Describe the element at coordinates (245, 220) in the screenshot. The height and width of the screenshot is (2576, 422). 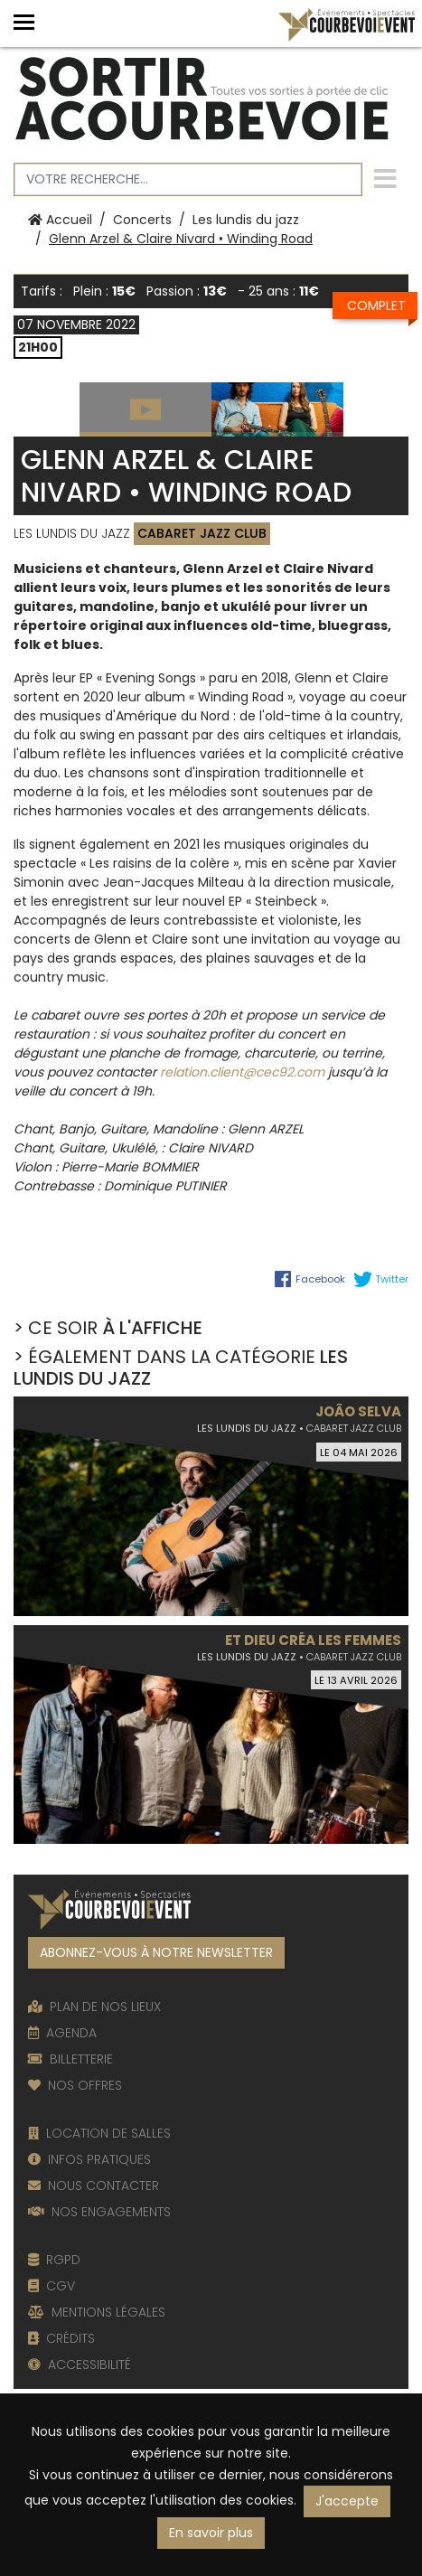
I see `Les lundis du jazz` at that location.